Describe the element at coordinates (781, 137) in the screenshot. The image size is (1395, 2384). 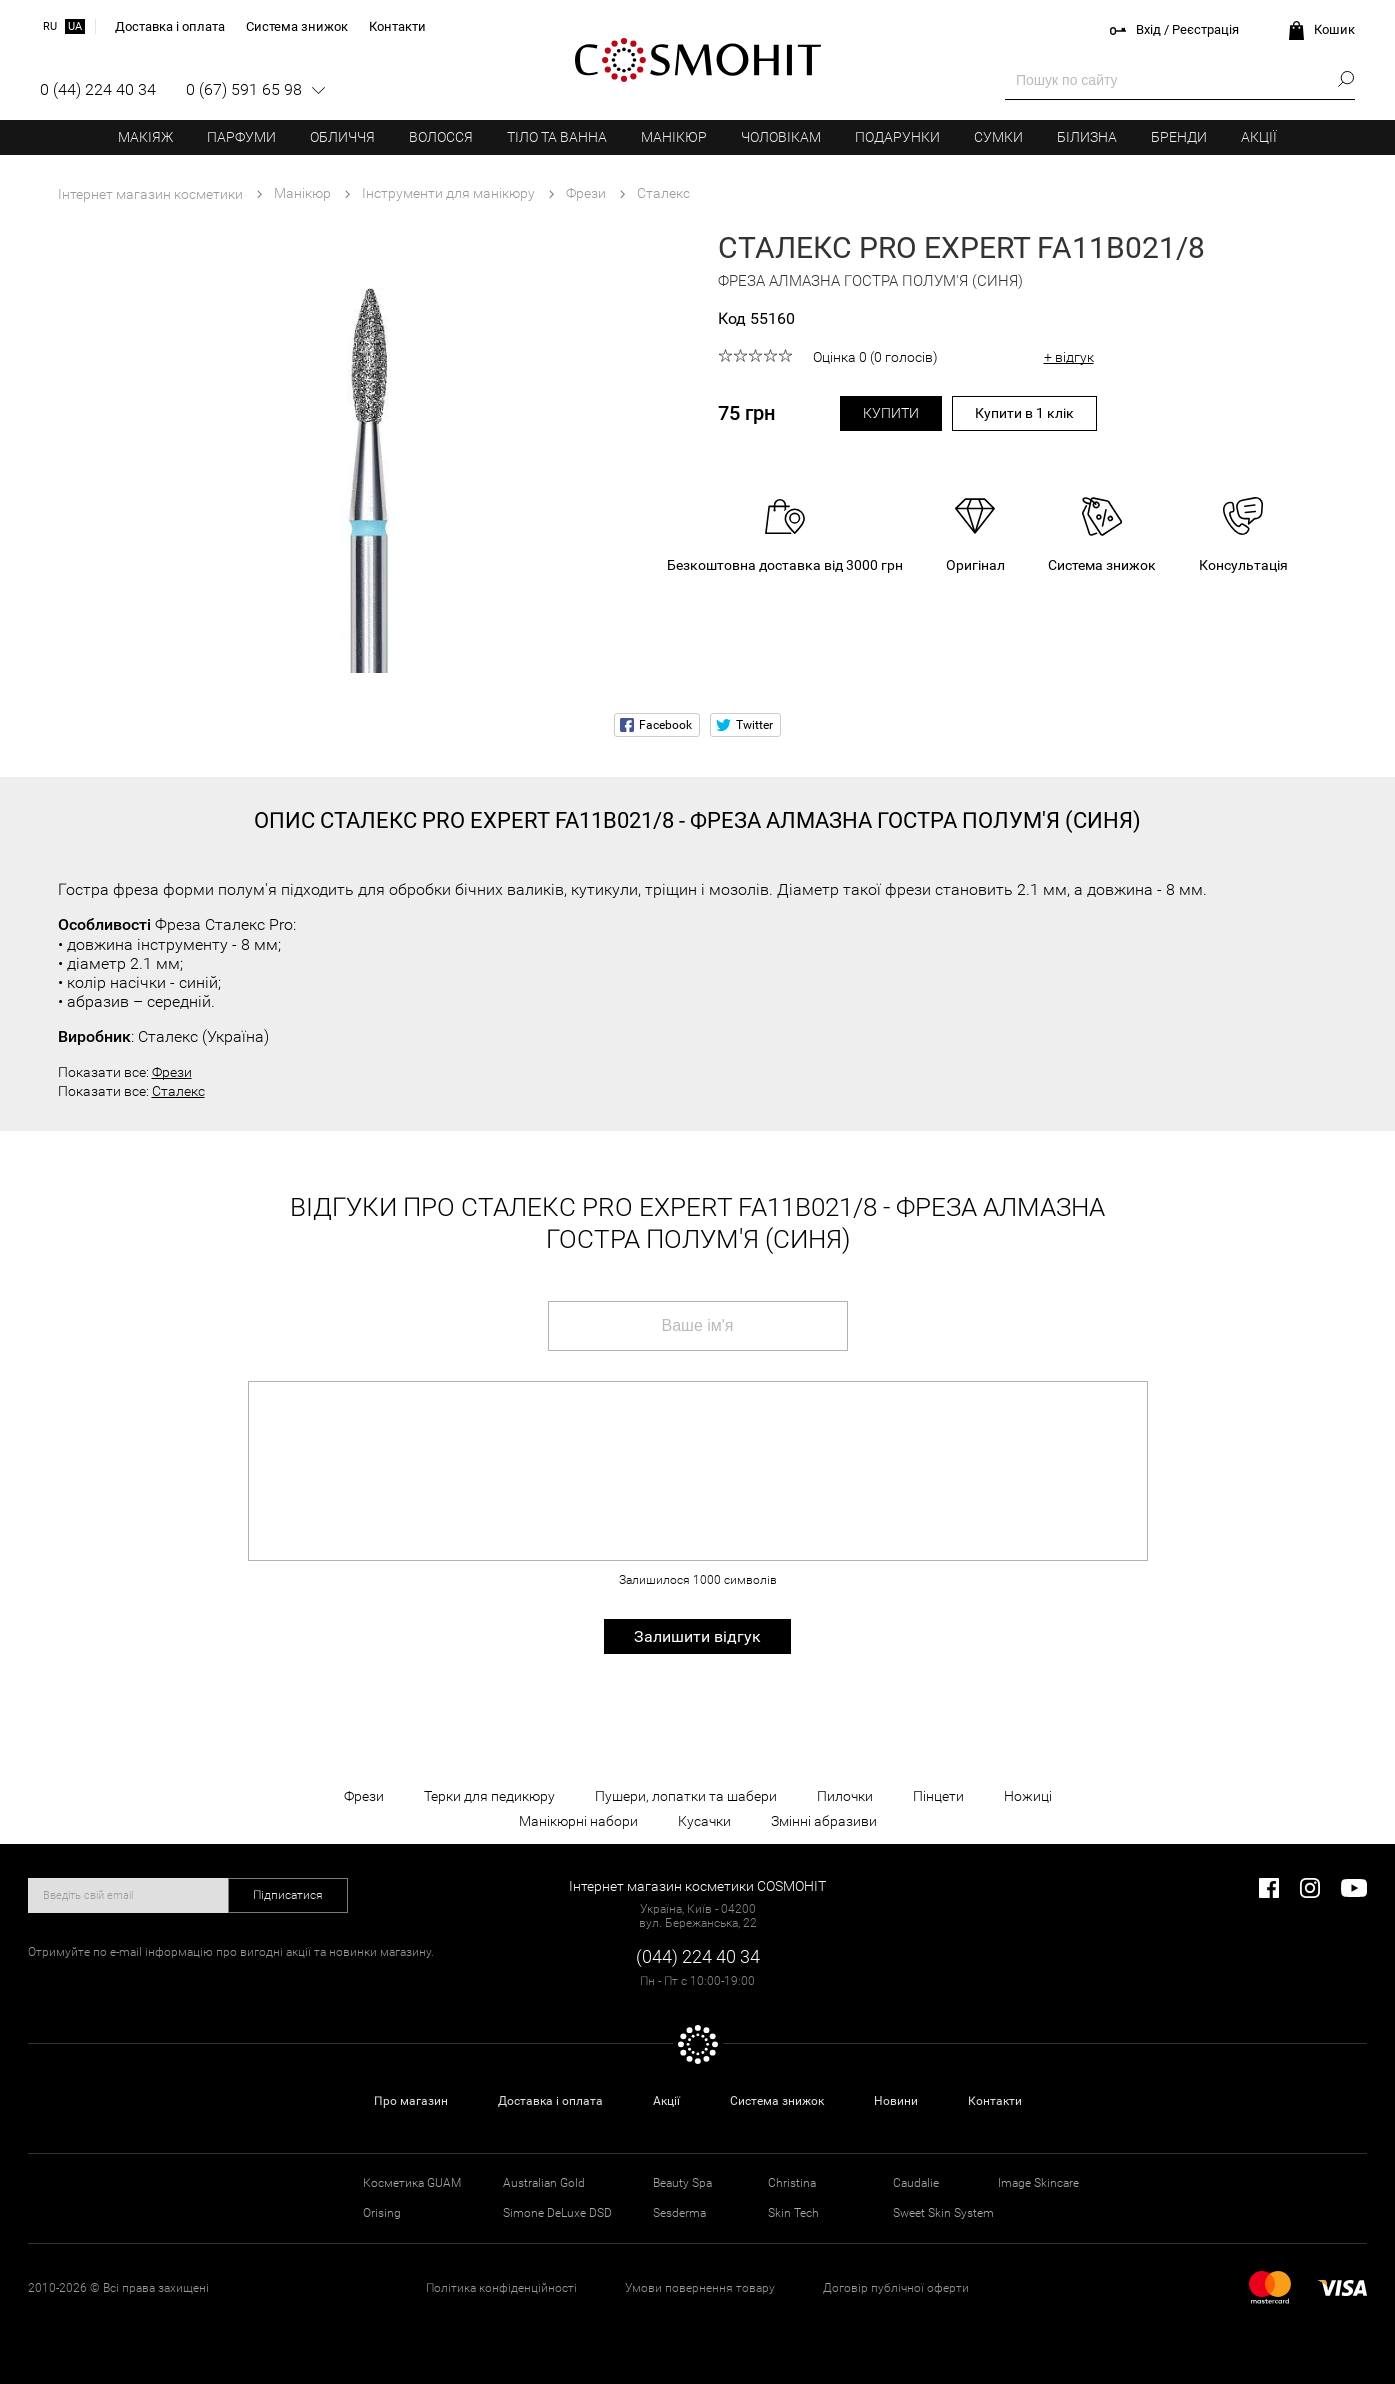
I see `Чоловікам` at that location.